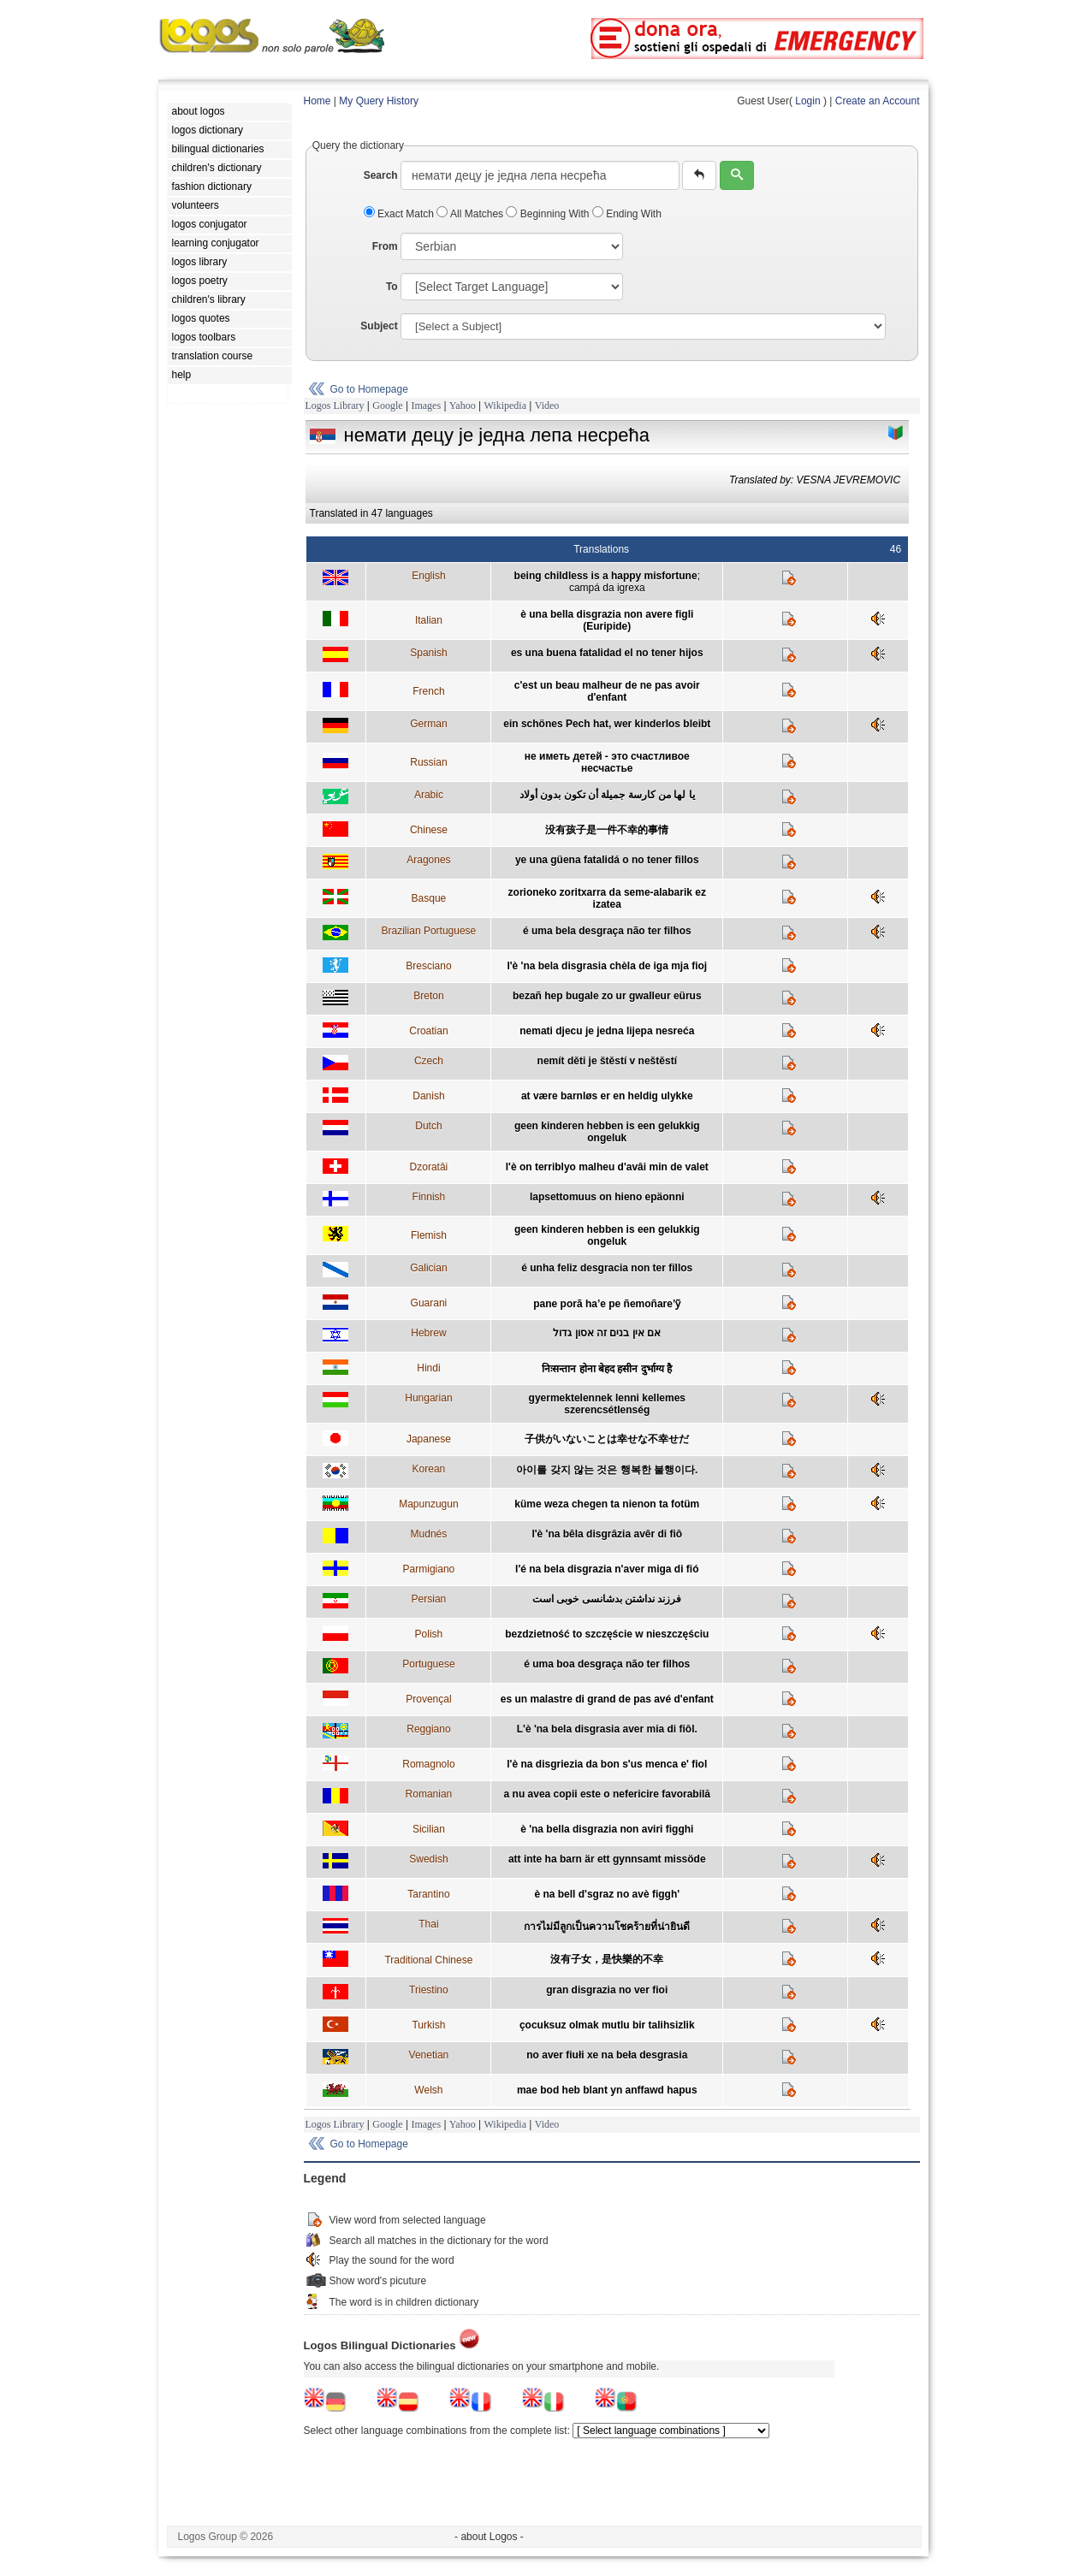 The image size is (1086, 2576). Describe the element at coordinates (428, 1699) in the screenshot. I see `Provençal` at that location.